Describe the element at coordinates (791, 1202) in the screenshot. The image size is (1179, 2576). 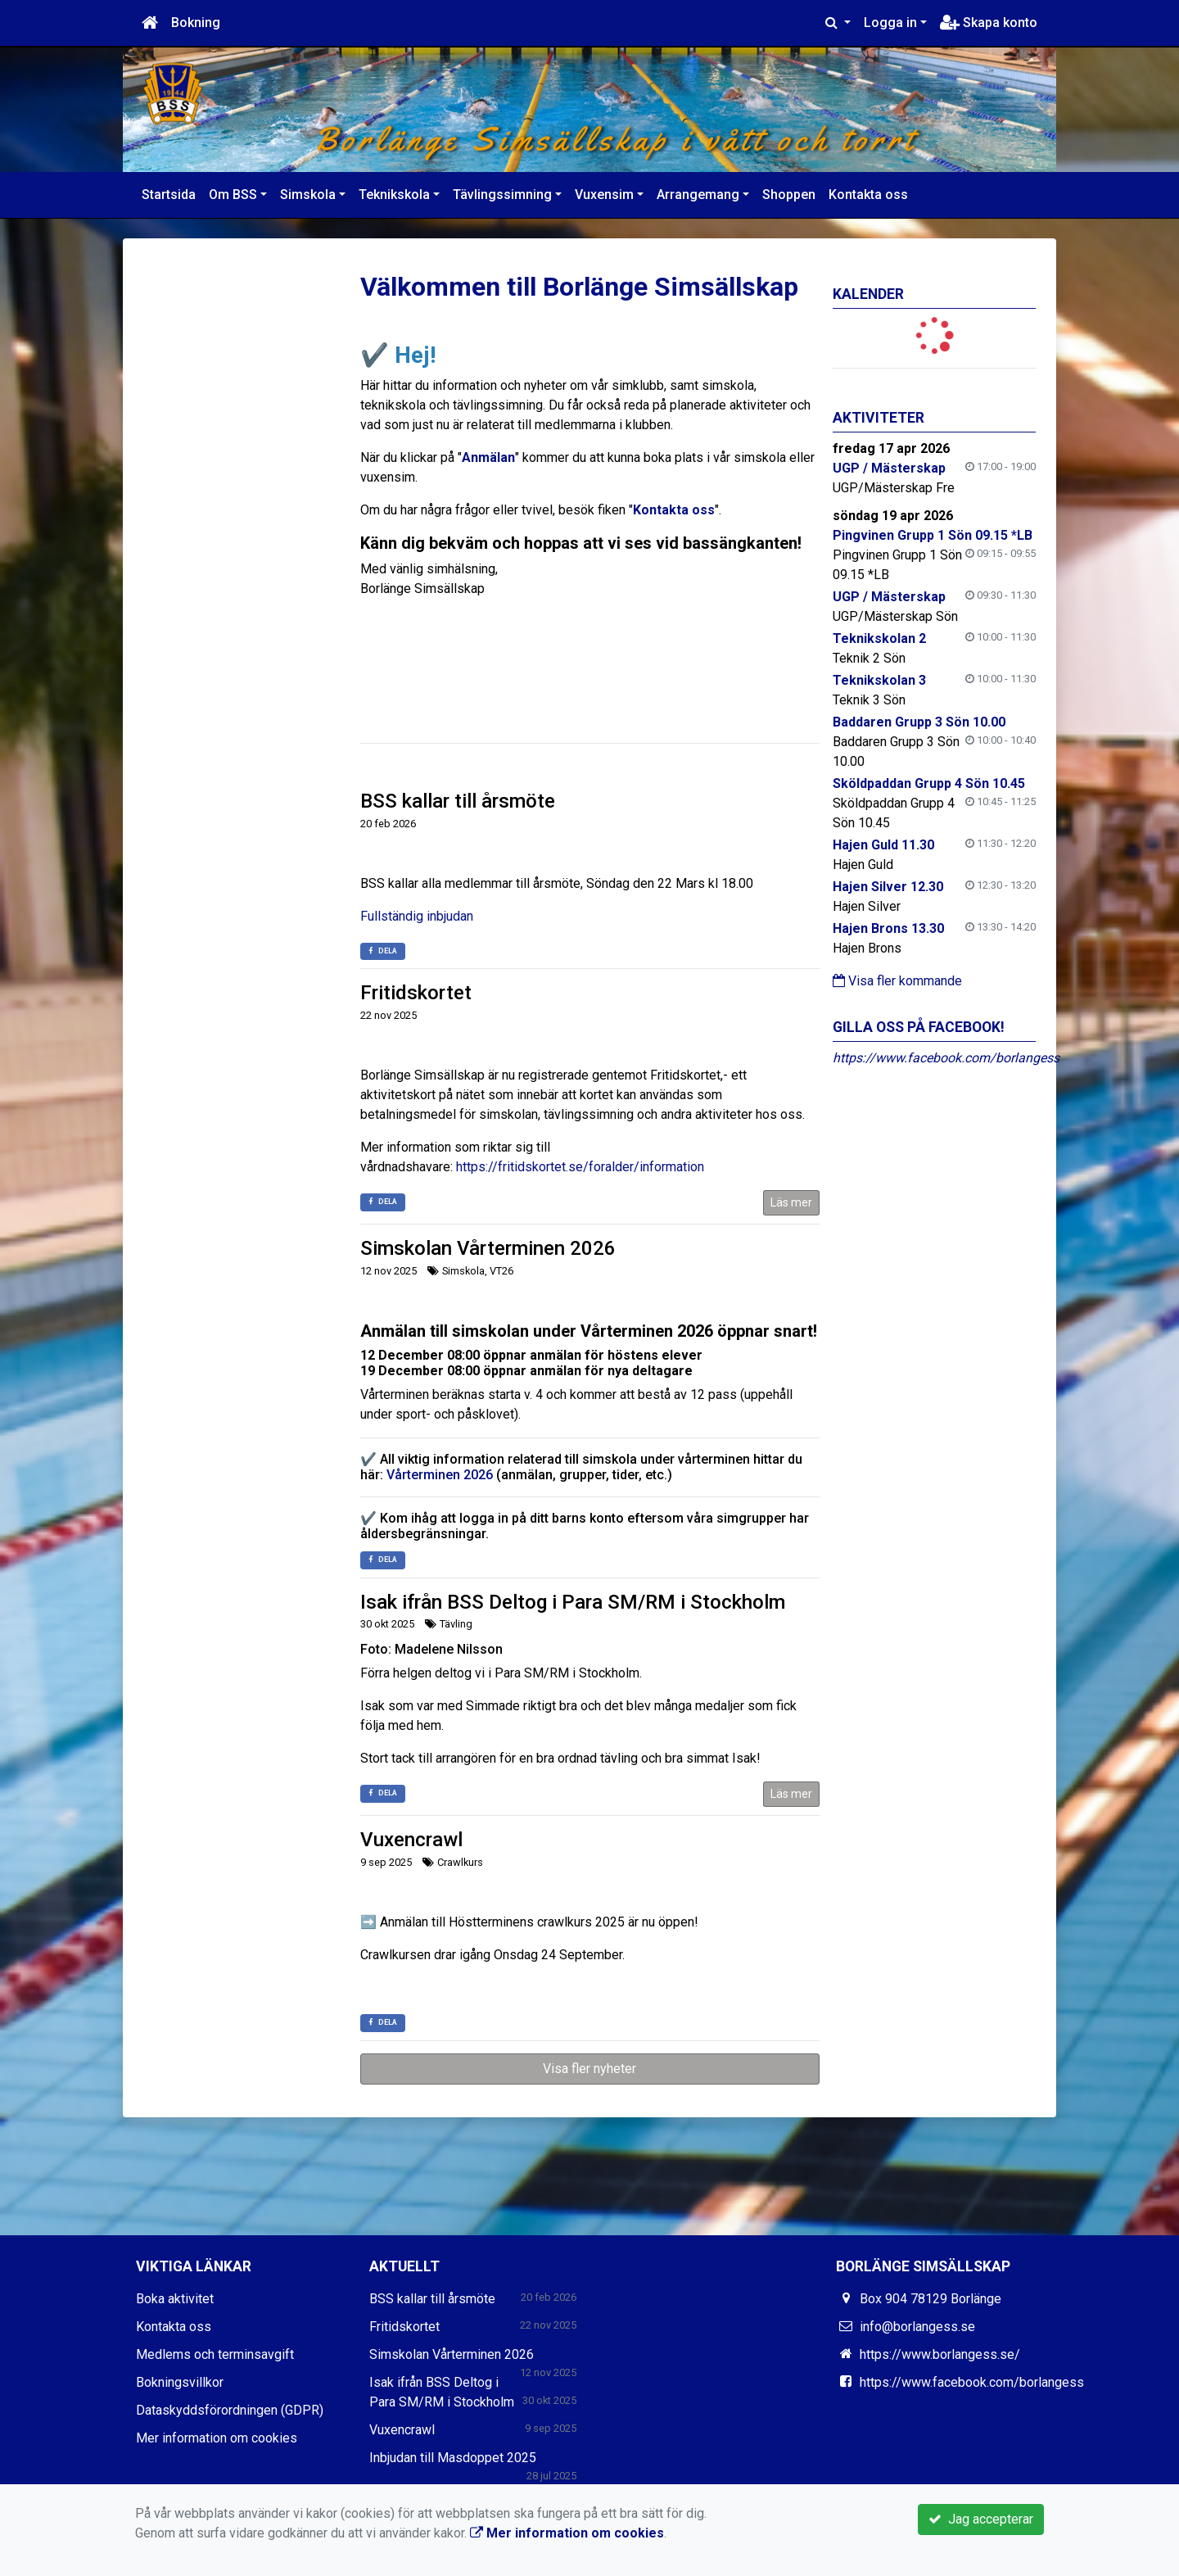
I see `Läs mer` at that location.